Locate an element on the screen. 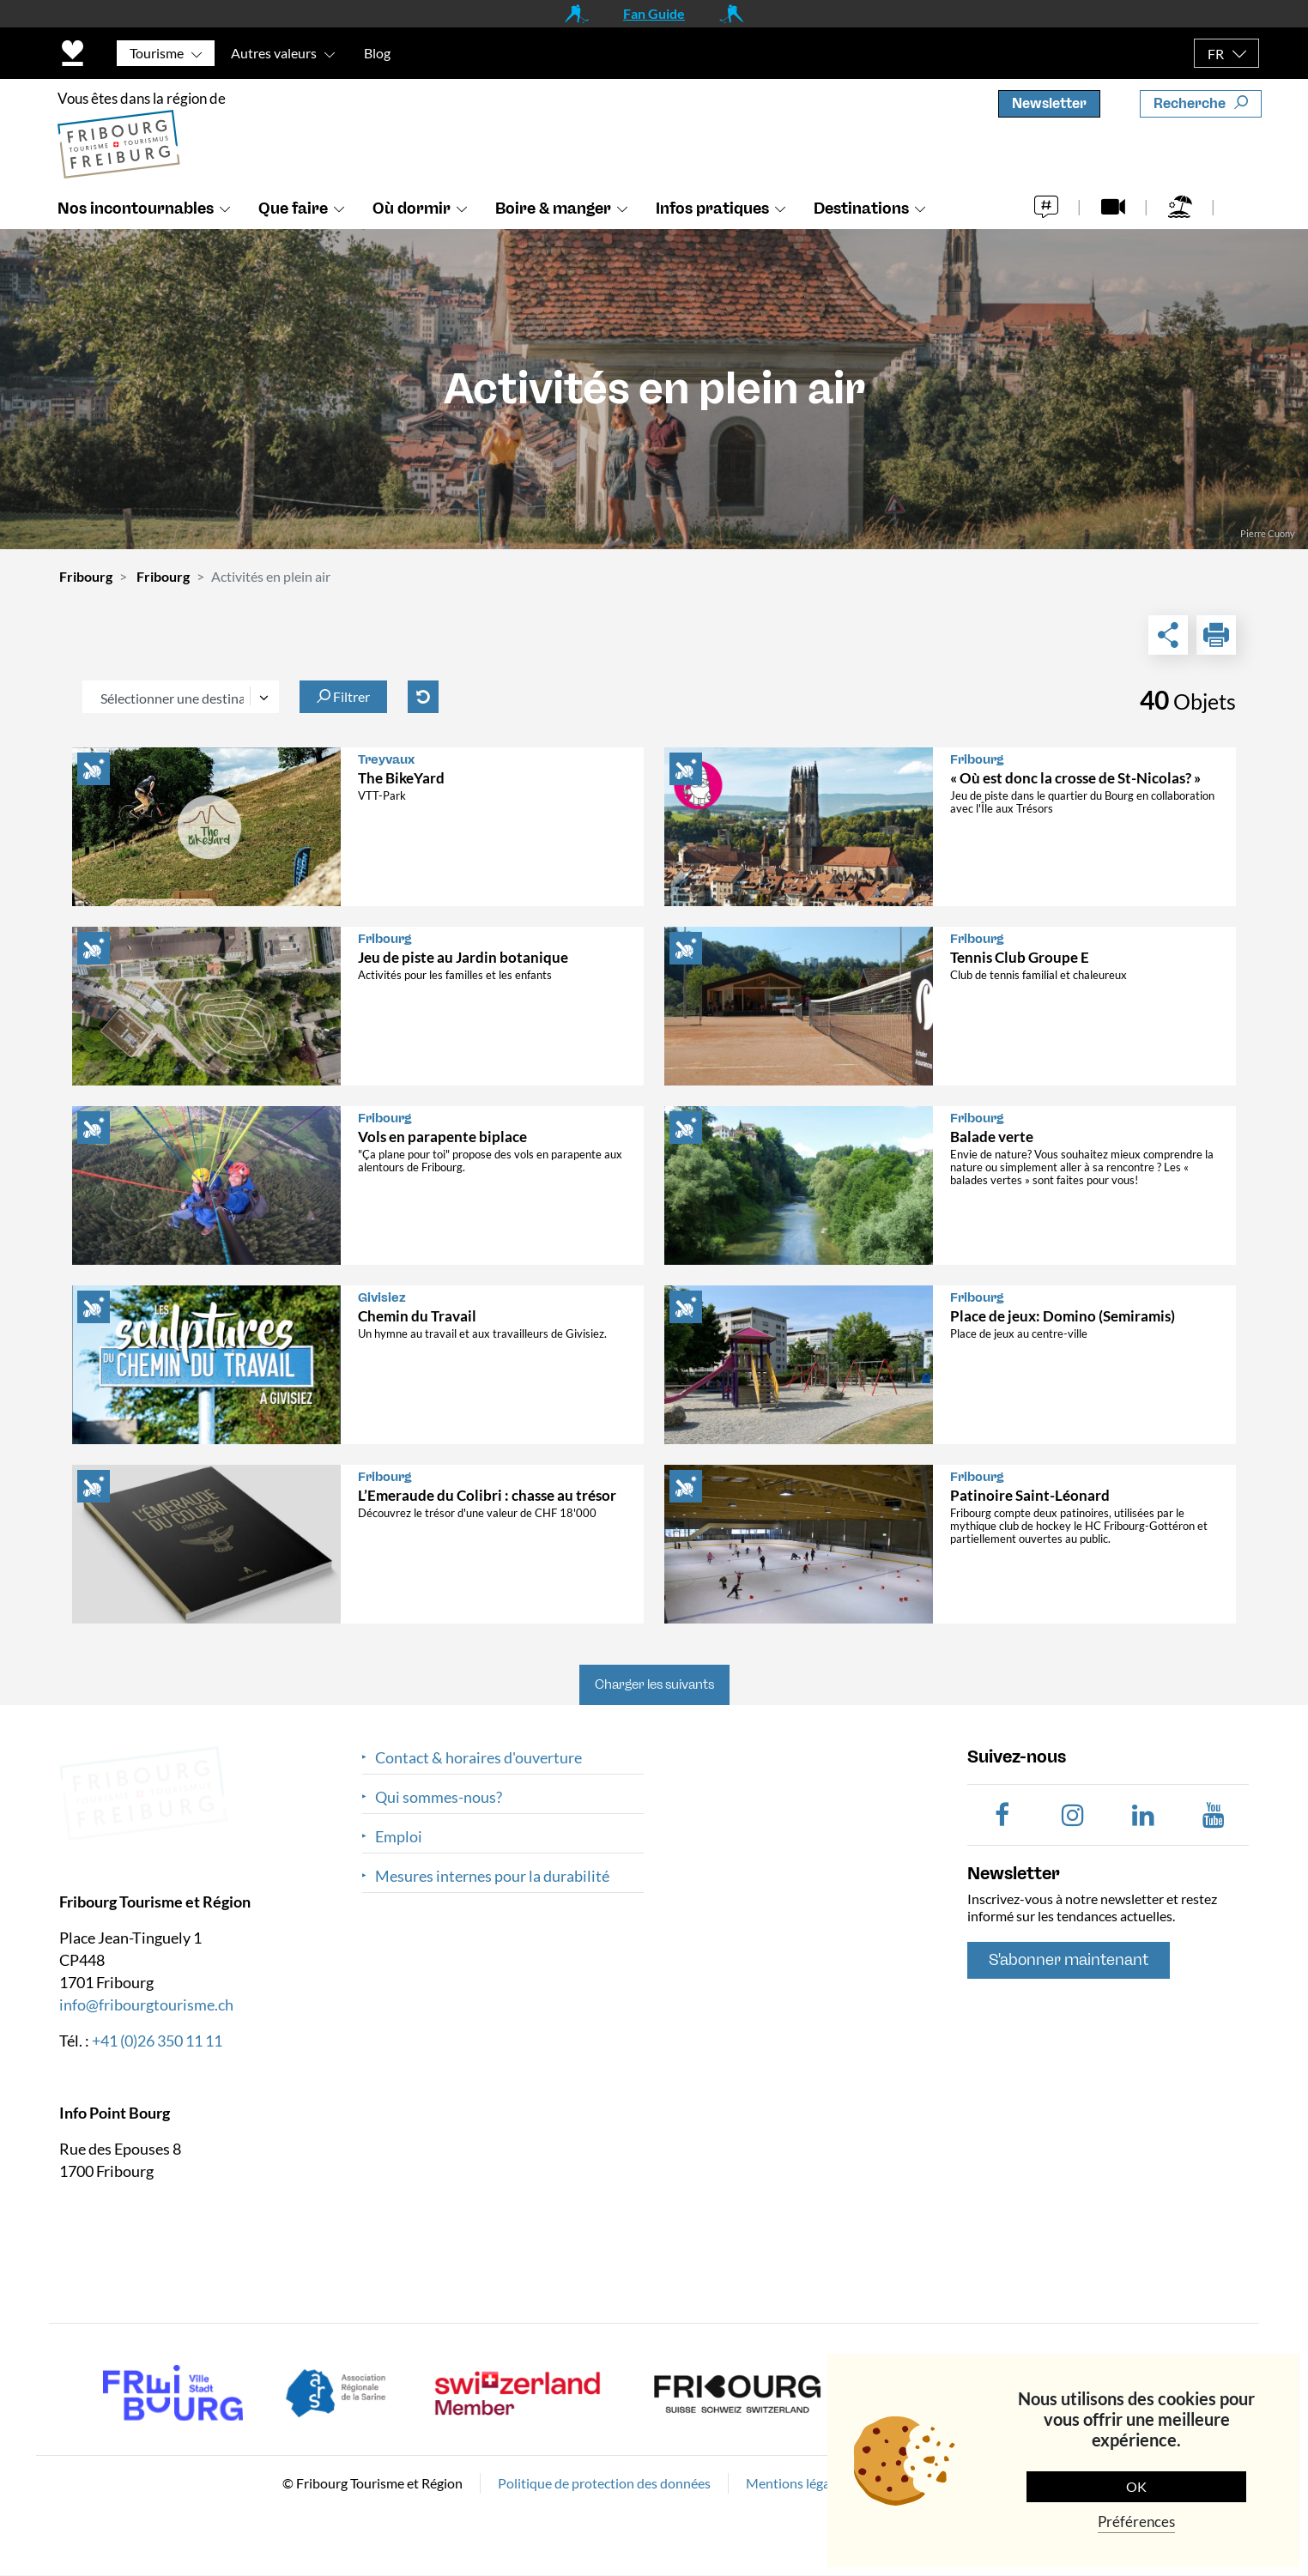 The height and width of the screenshot is (2576, 1308). Fribourg is located at coordinates (85, 576).